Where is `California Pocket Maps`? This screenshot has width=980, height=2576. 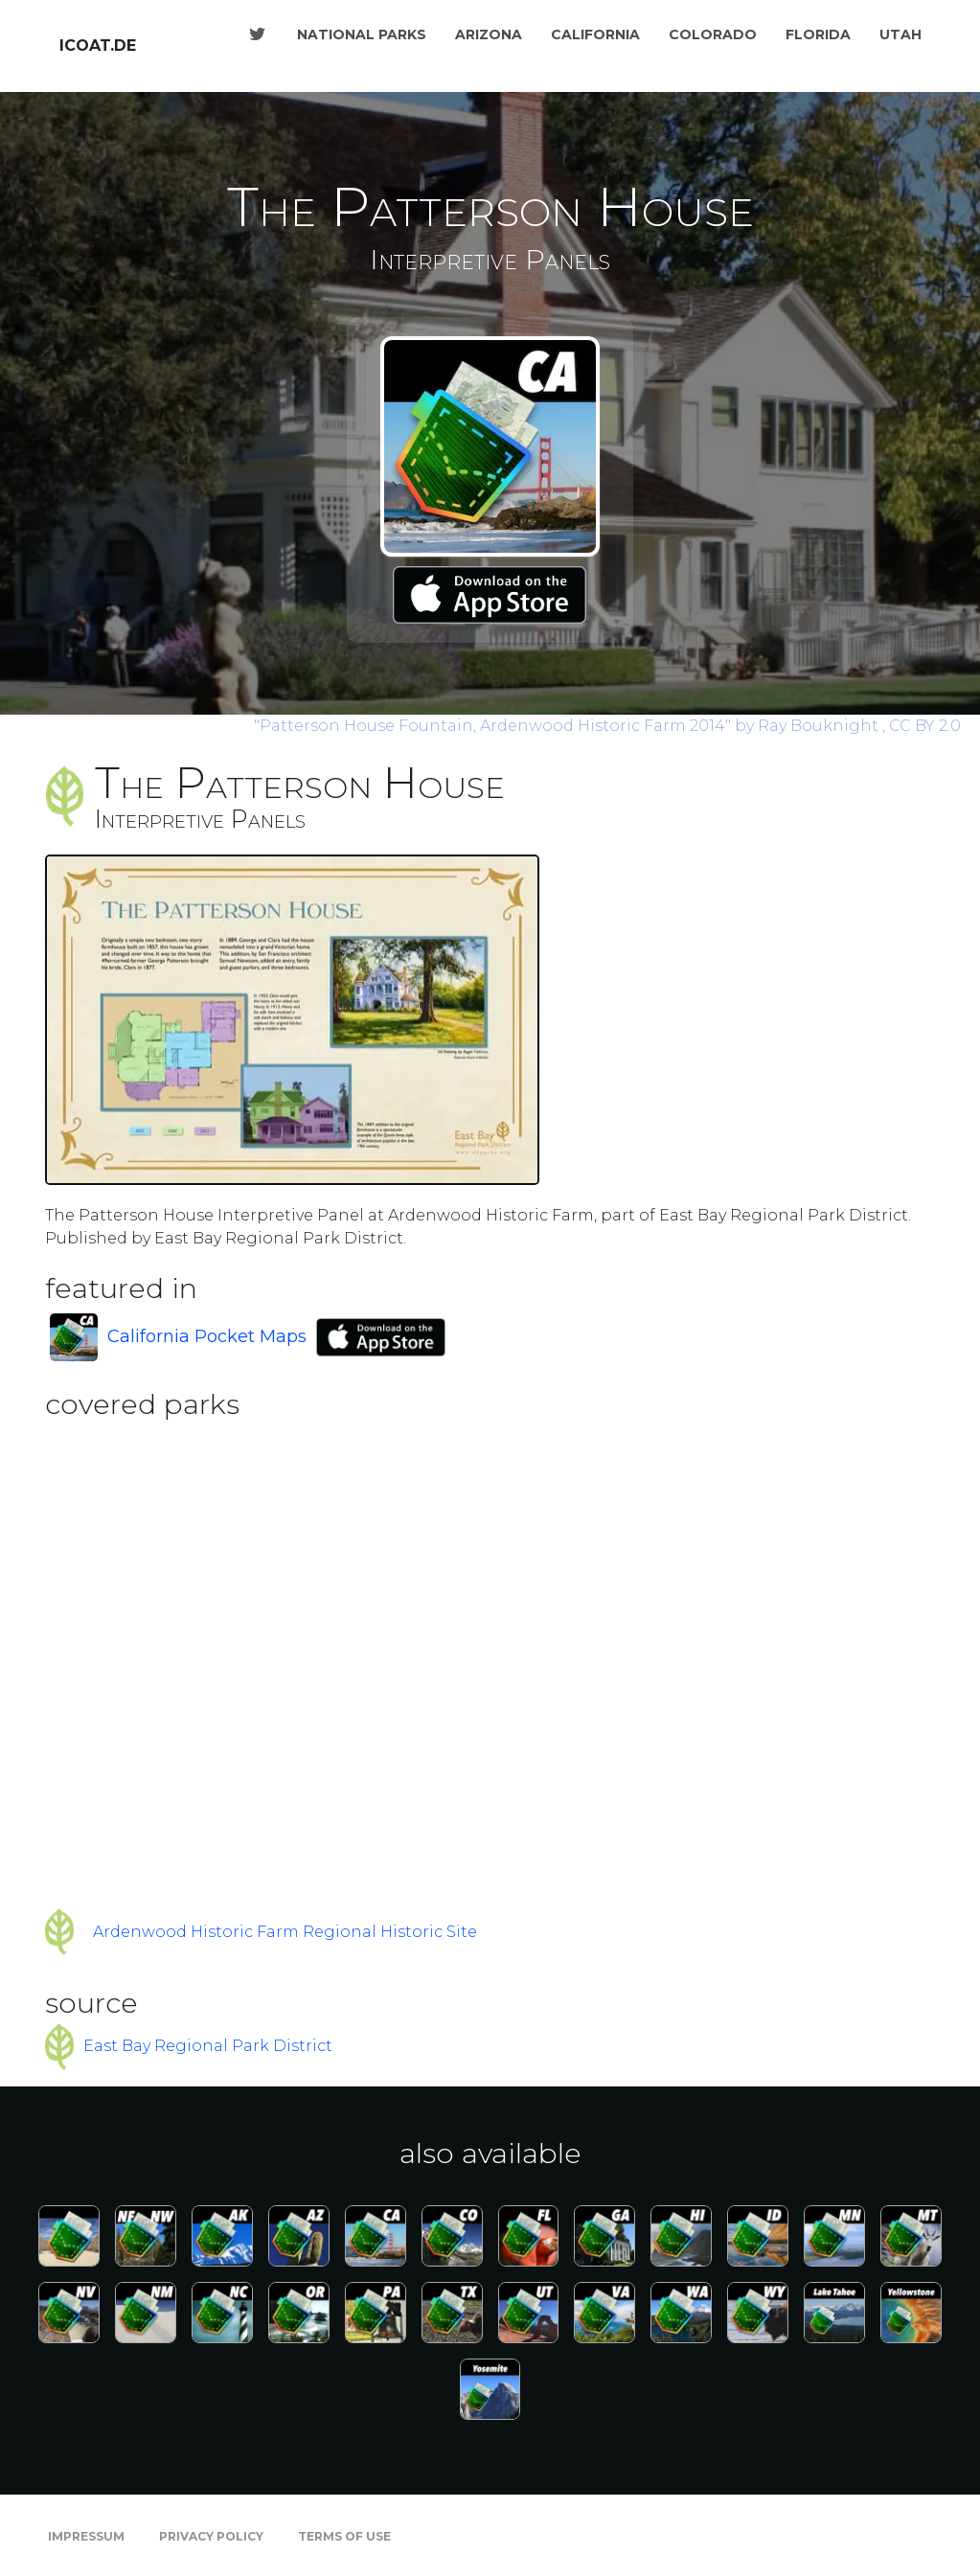
California Pocket Maps is located at coordinates (207, 1336).